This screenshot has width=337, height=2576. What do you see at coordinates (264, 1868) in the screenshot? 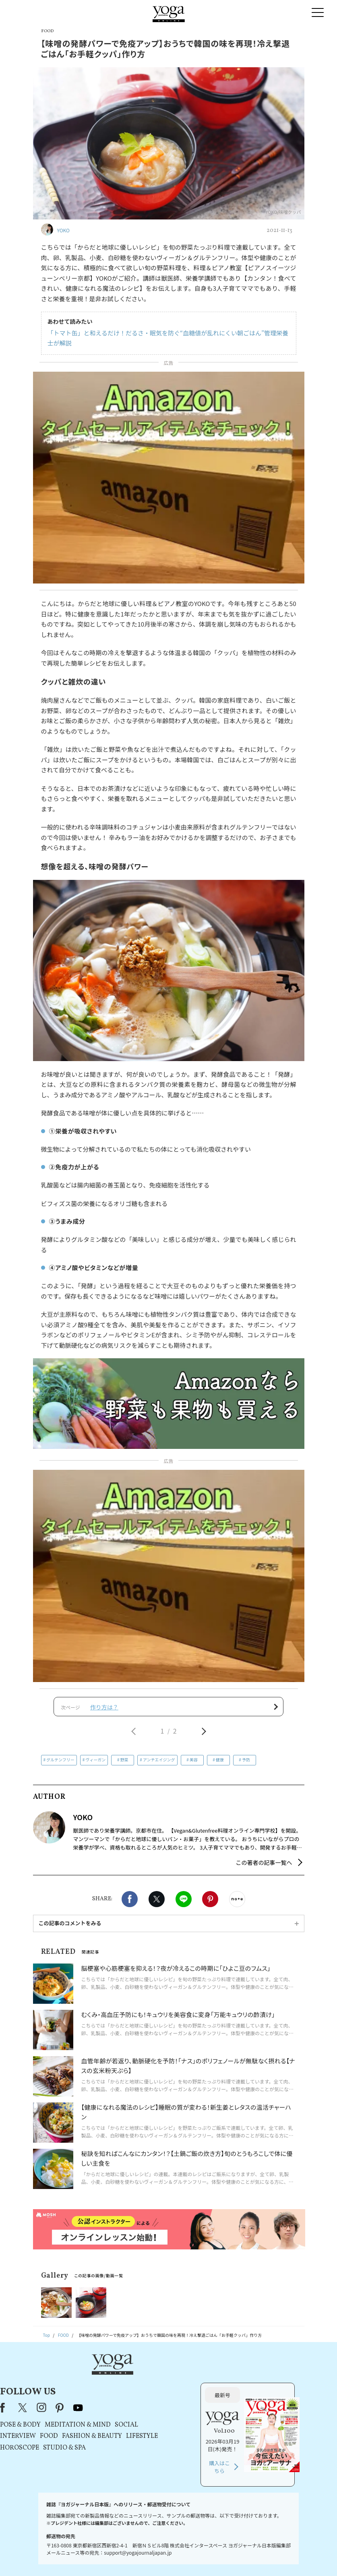
I see `この著者の記事一覧へ` at bounding box center [264, 1868].